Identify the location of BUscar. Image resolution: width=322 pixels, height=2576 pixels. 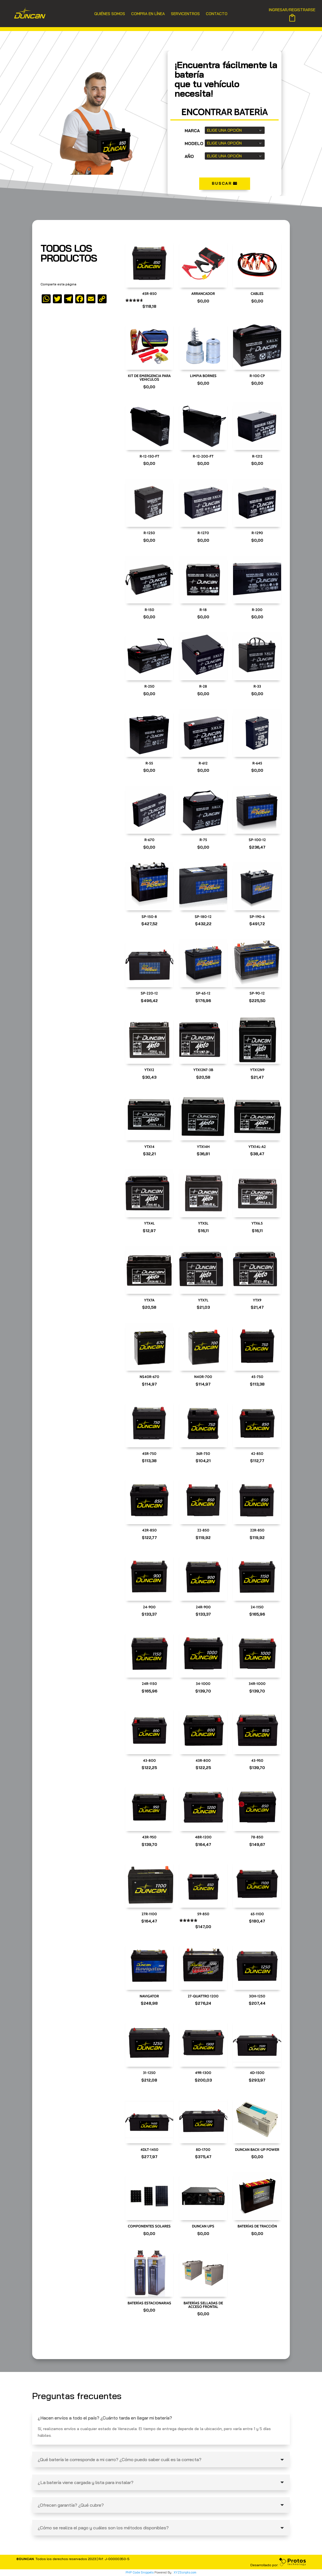
(222, 183).